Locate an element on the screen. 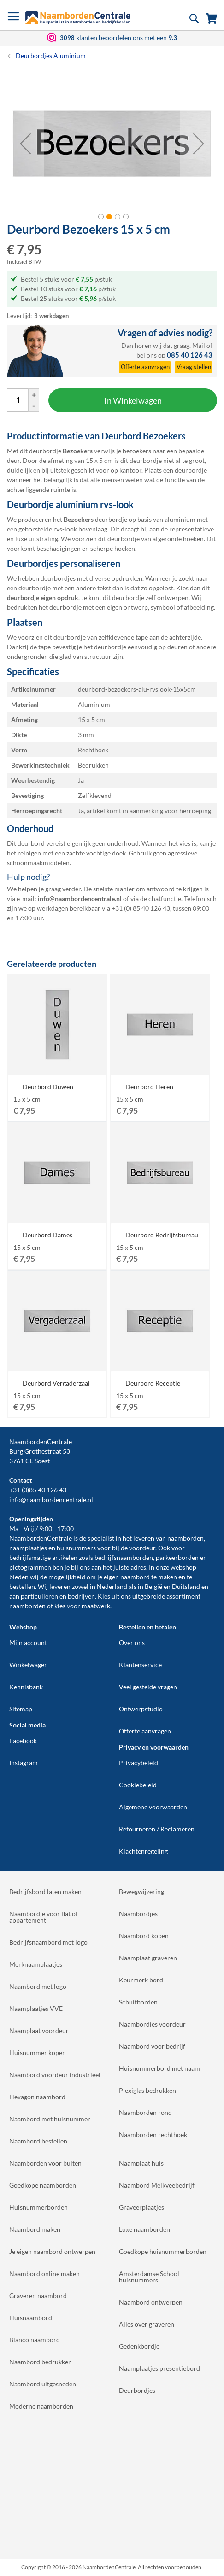  Kennisbank is located at coordinates (26, 1687).